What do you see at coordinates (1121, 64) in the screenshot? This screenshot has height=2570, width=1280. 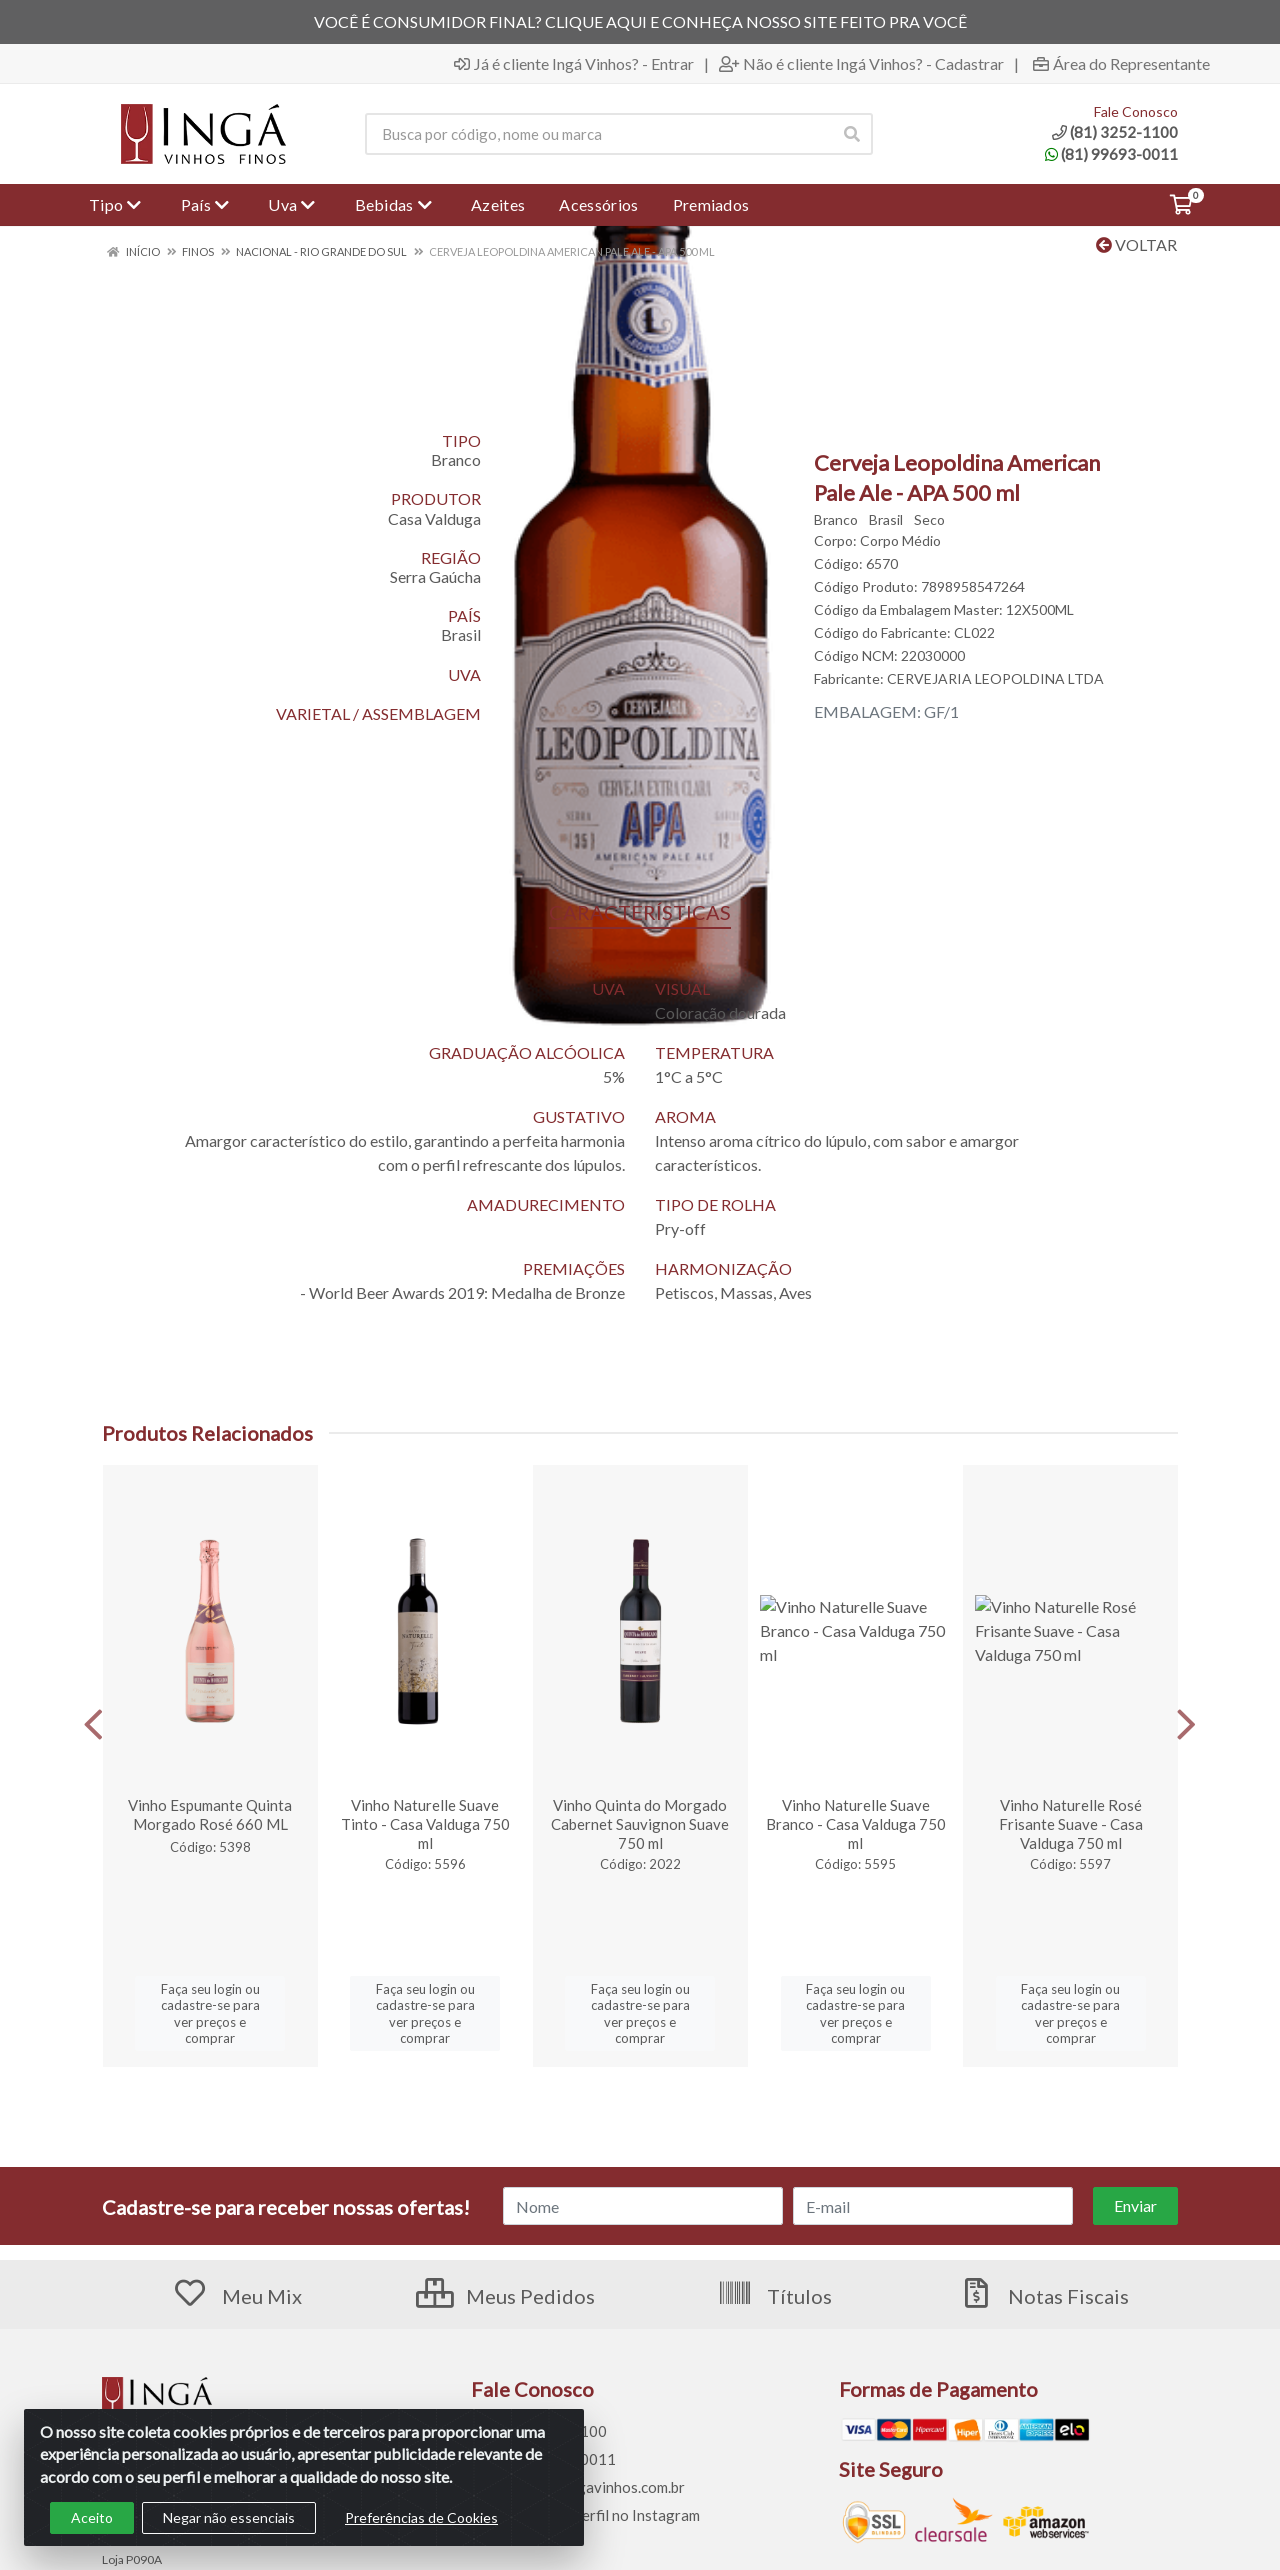 I see `Área do Representante` at bounding box center [1121, 64].